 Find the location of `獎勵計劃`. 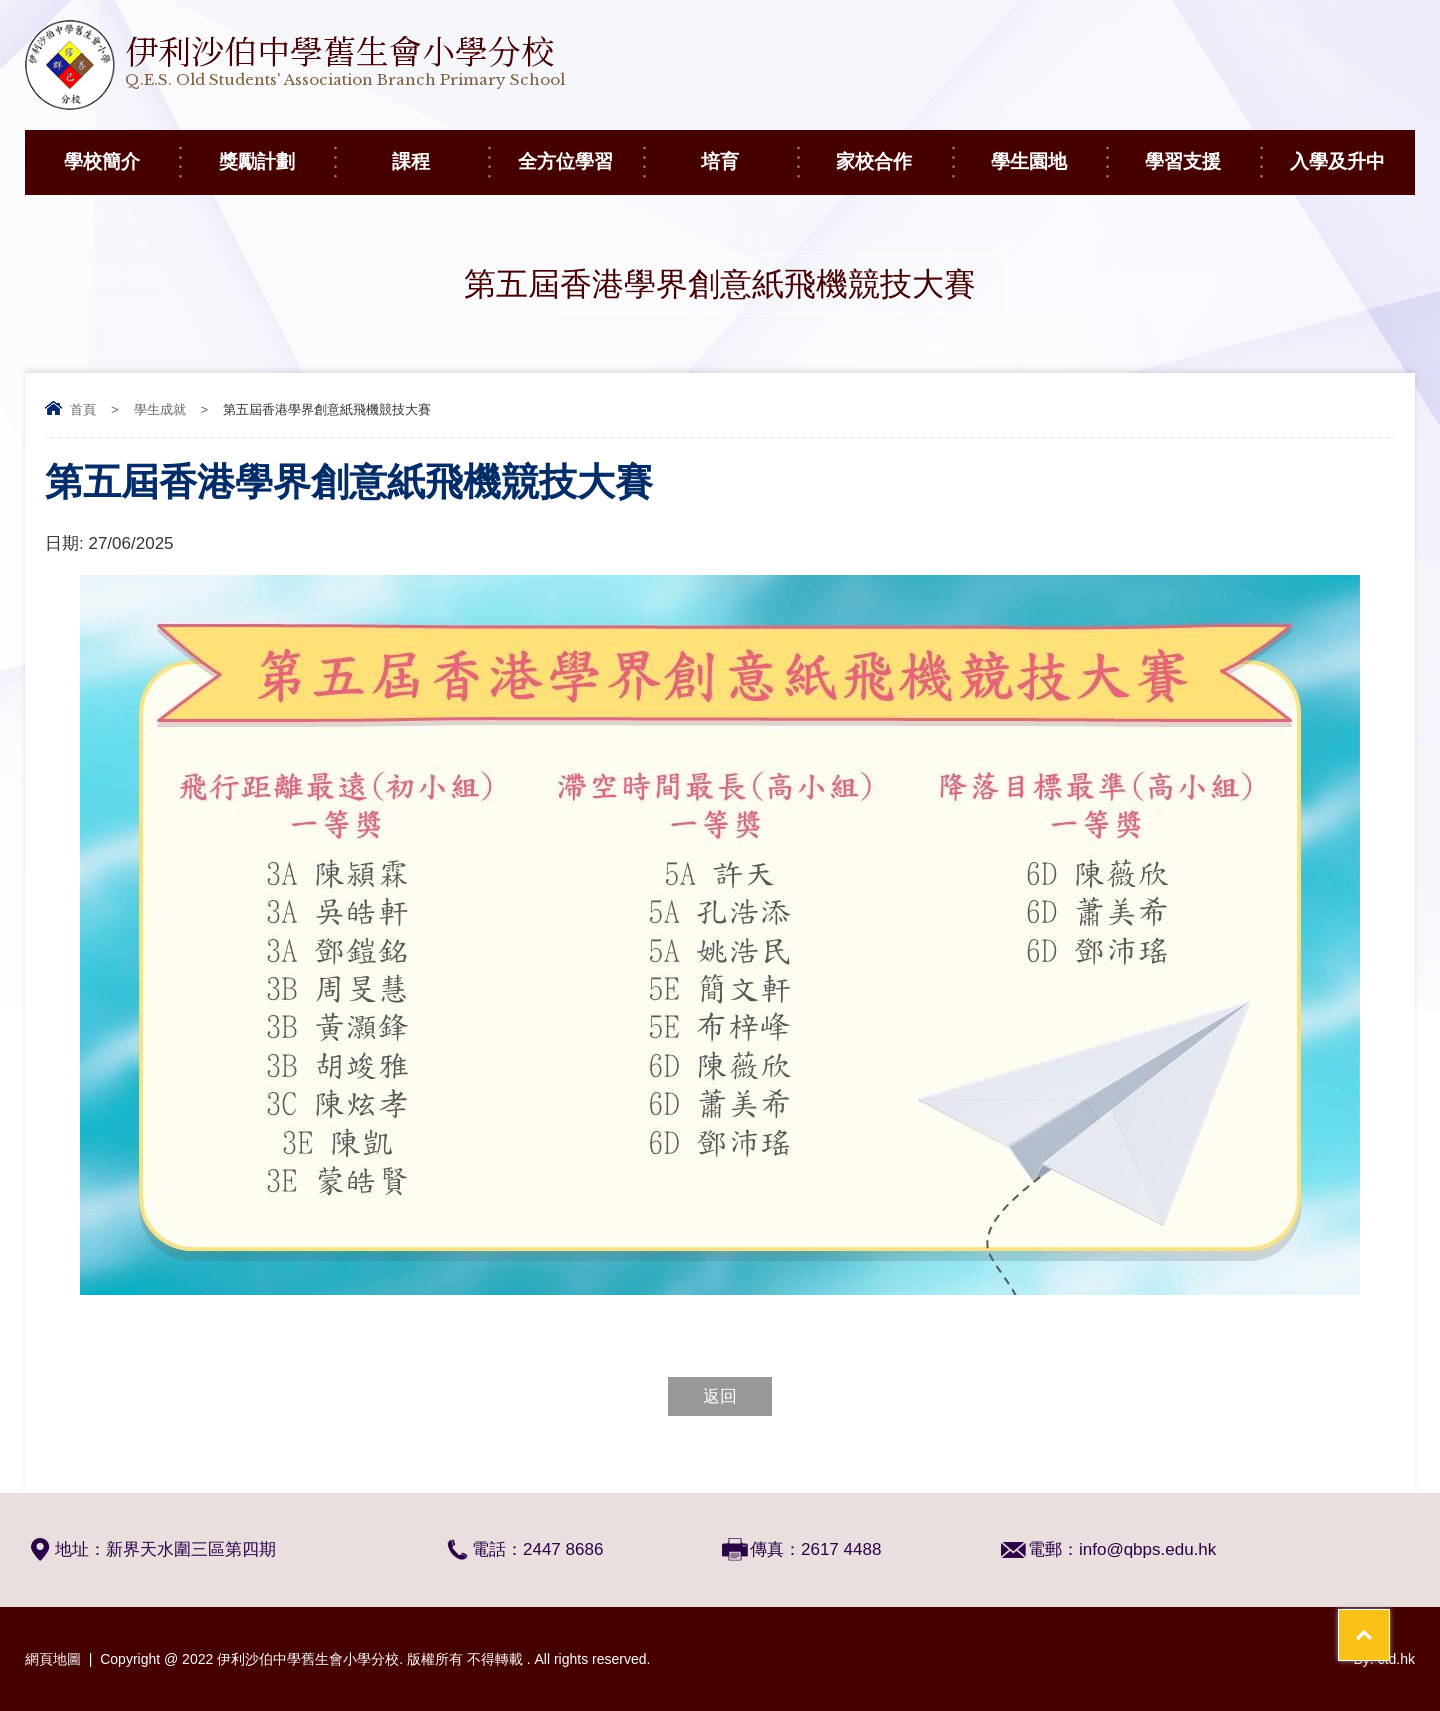

獎勵計劃 is located at coordinates (276, 151).